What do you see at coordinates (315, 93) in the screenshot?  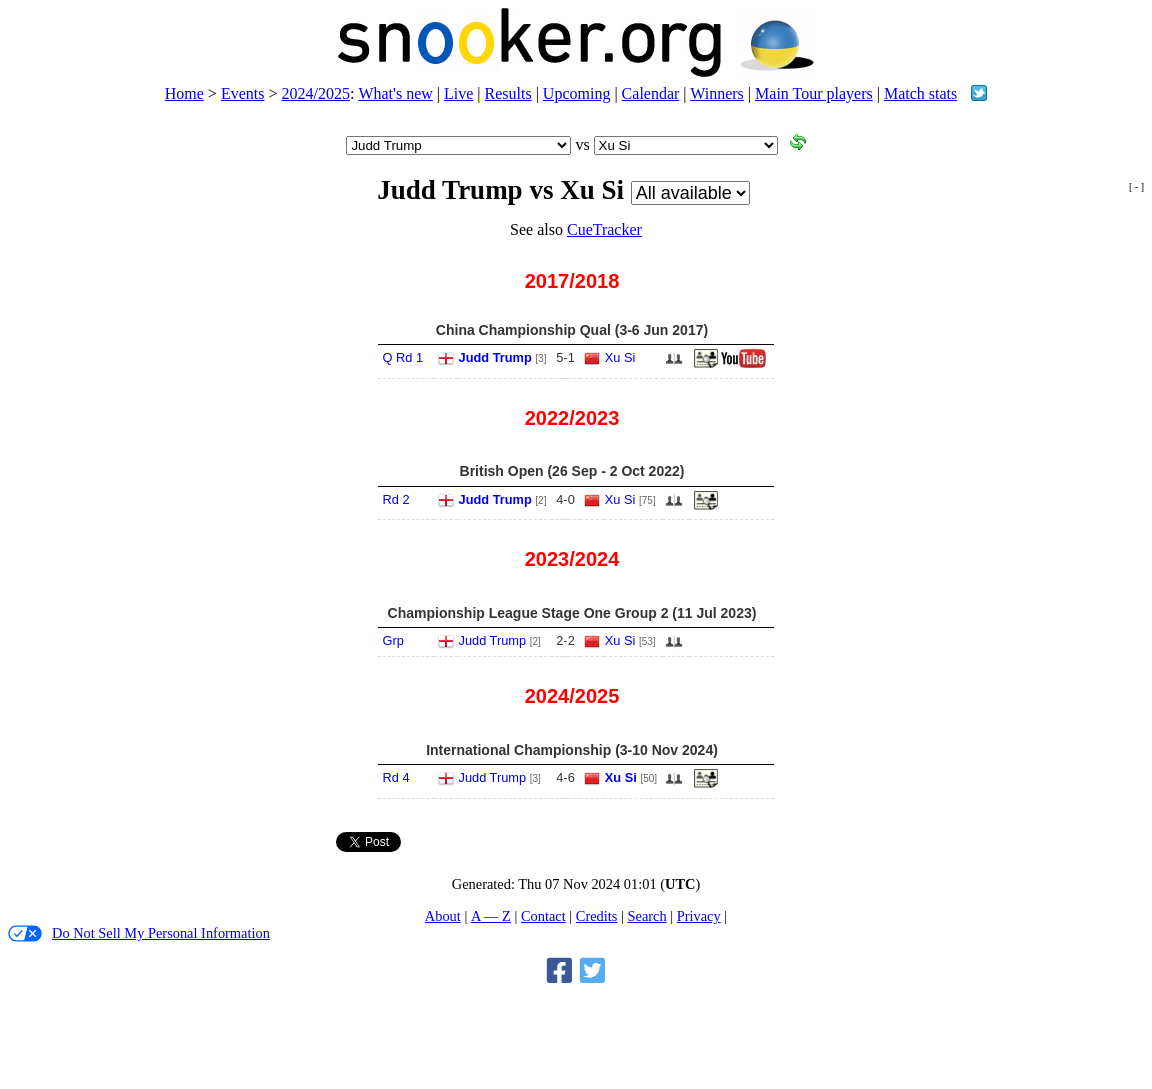 I see `2024/2025` at bounding box center [315, 93].